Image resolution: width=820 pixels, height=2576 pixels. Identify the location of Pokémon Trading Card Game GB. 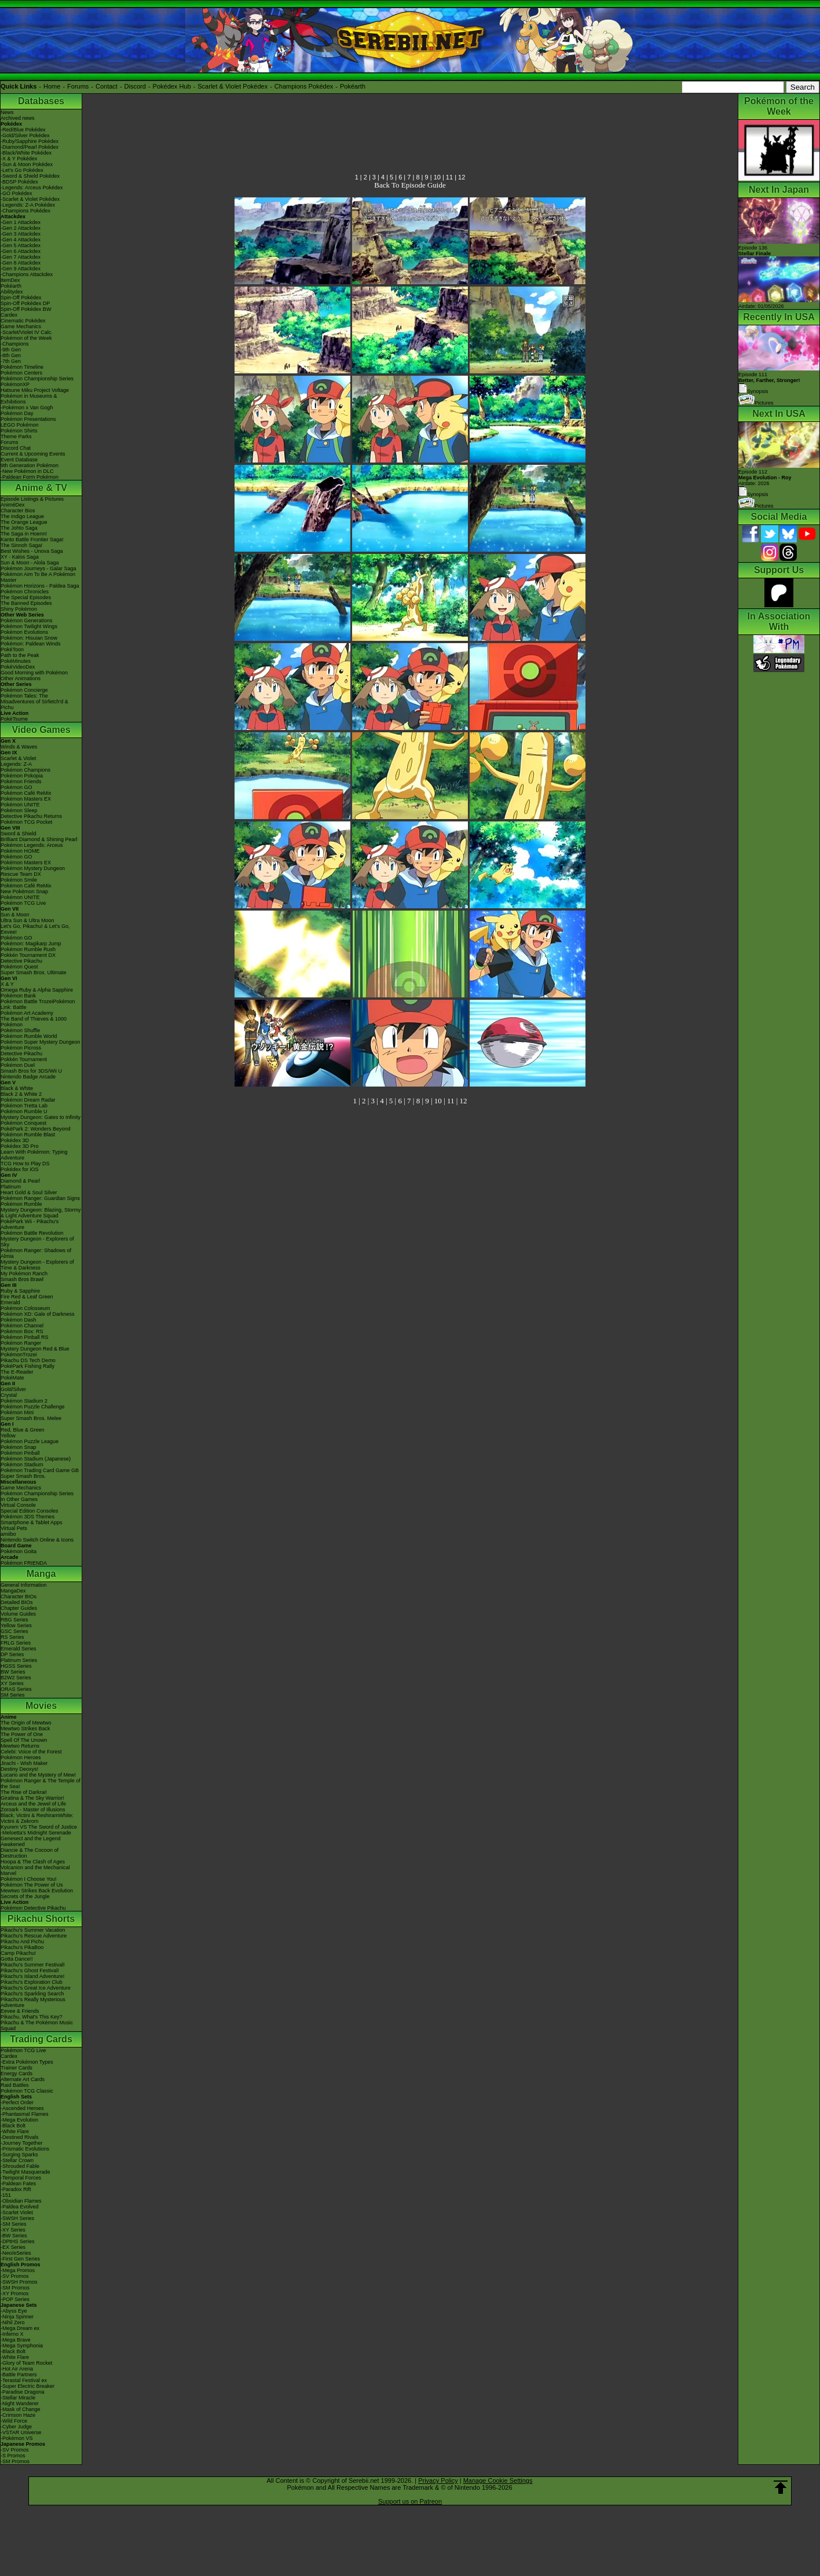
(40, 1470).